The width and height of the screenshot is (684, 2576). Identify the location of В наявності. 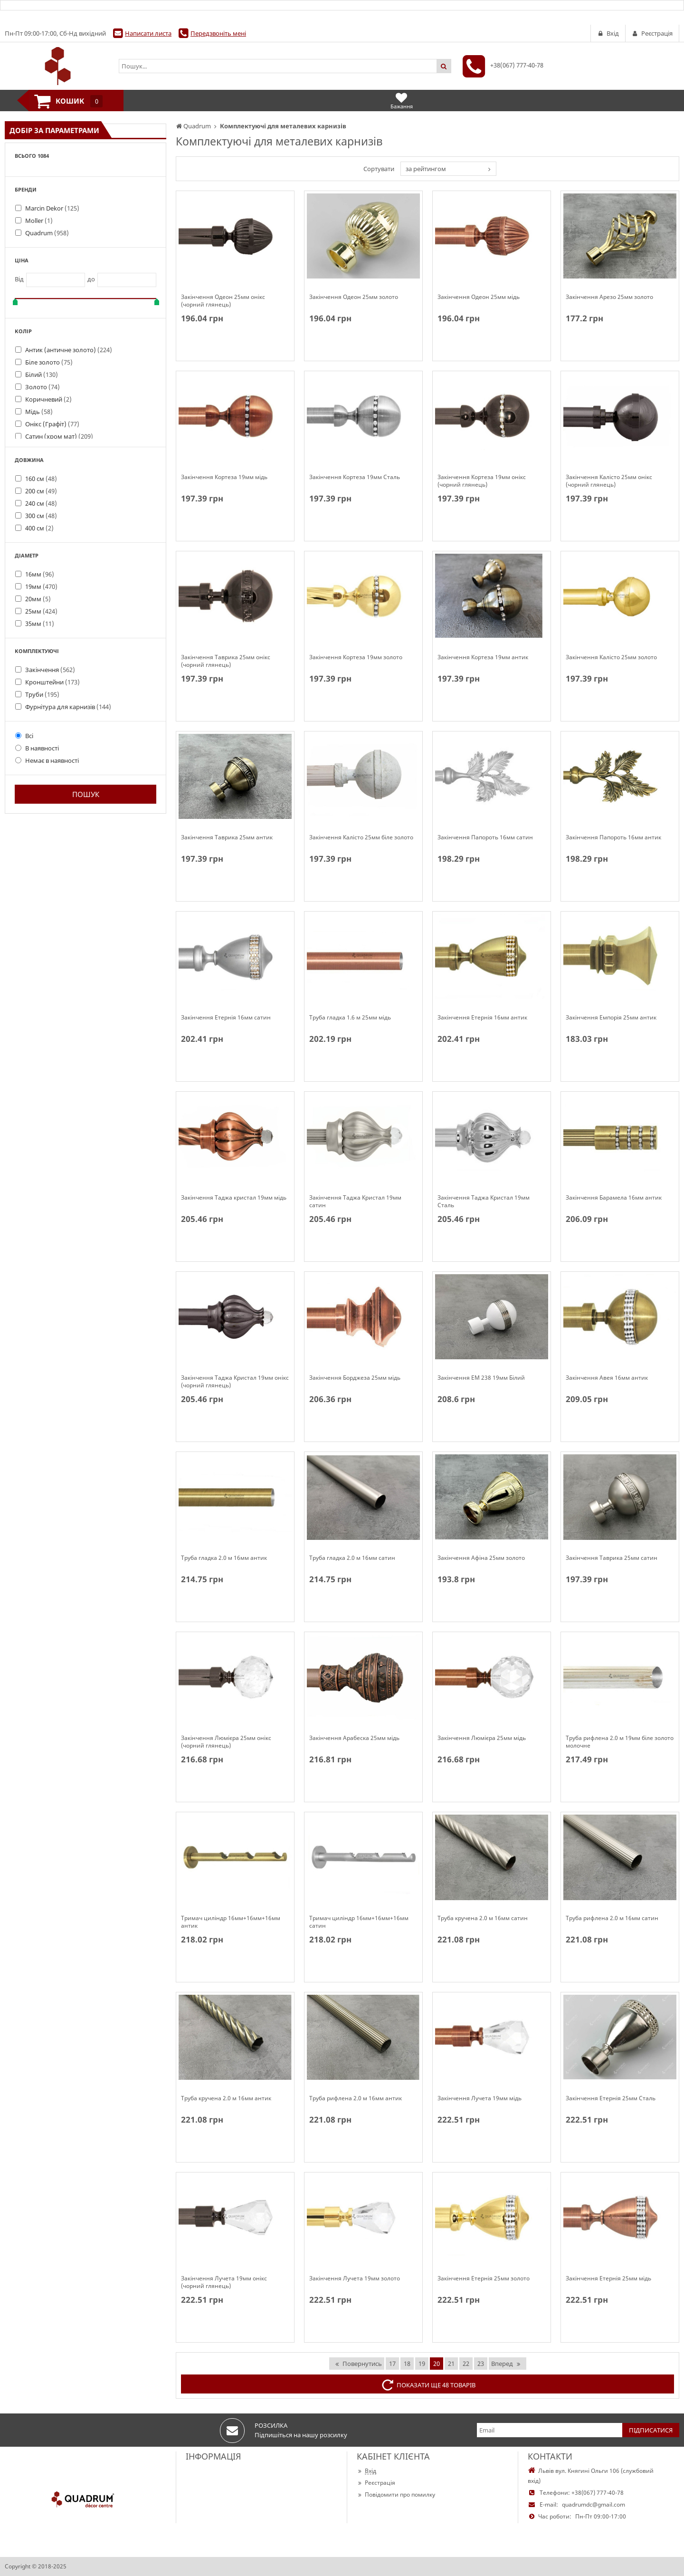
(37, 748).